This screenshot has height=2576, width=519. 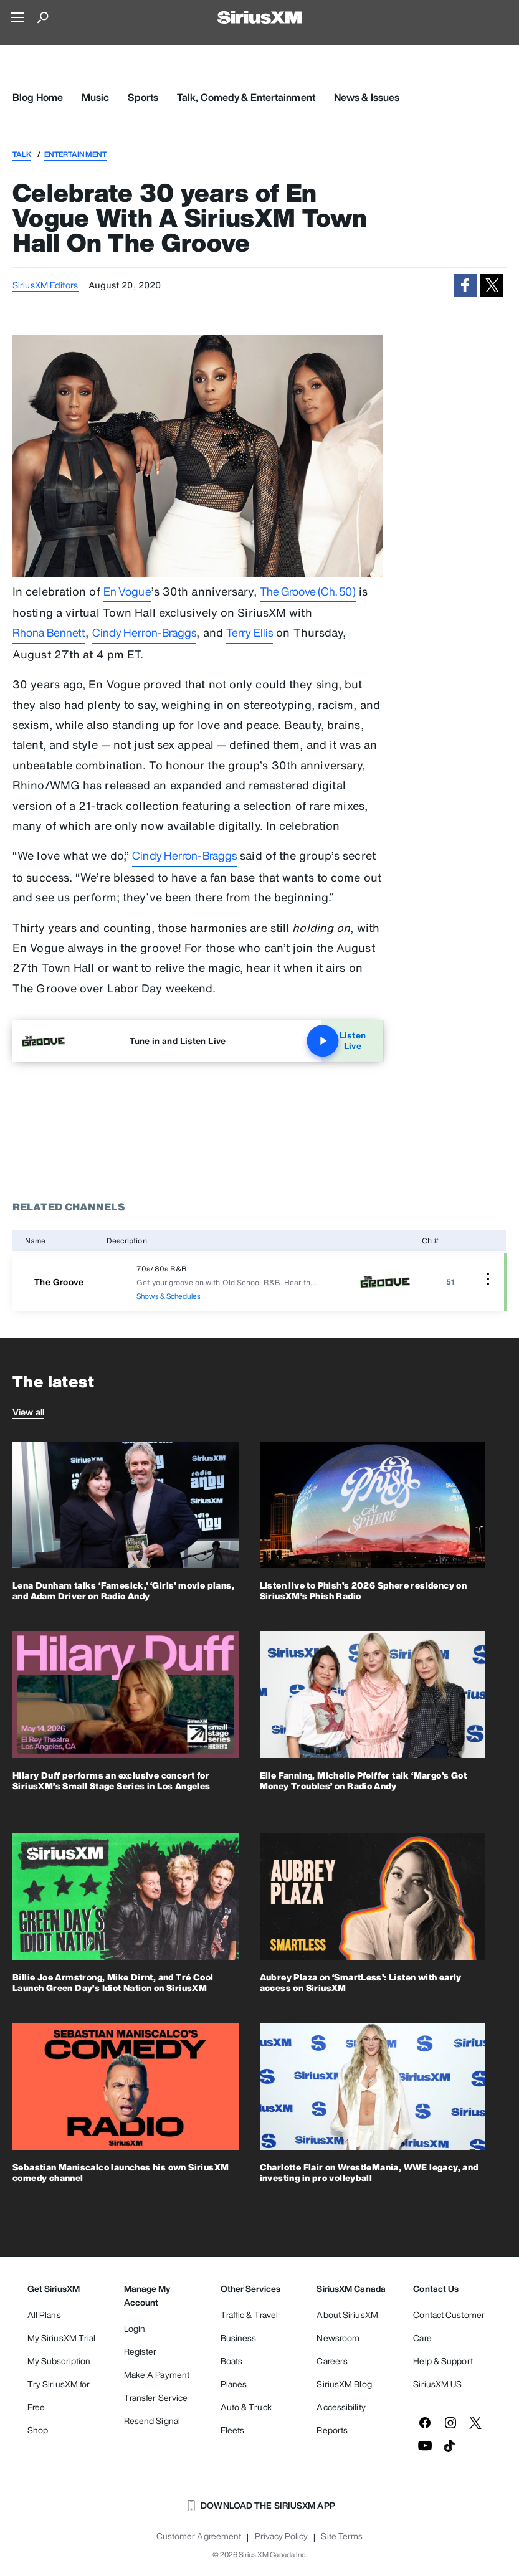 I want to click on The Groove (Ch. 50), so click(x=308, y=591).